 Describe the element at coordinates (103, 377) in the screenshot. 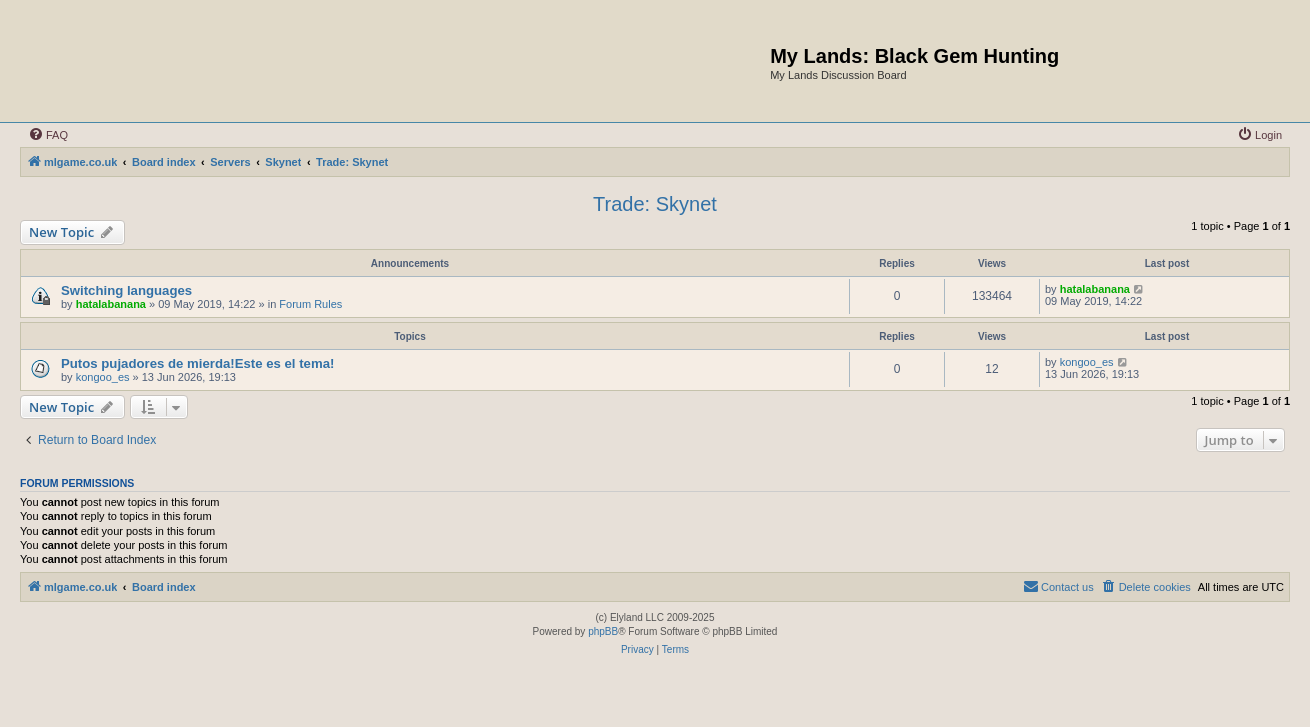

I see `kongoo_es` at that location.